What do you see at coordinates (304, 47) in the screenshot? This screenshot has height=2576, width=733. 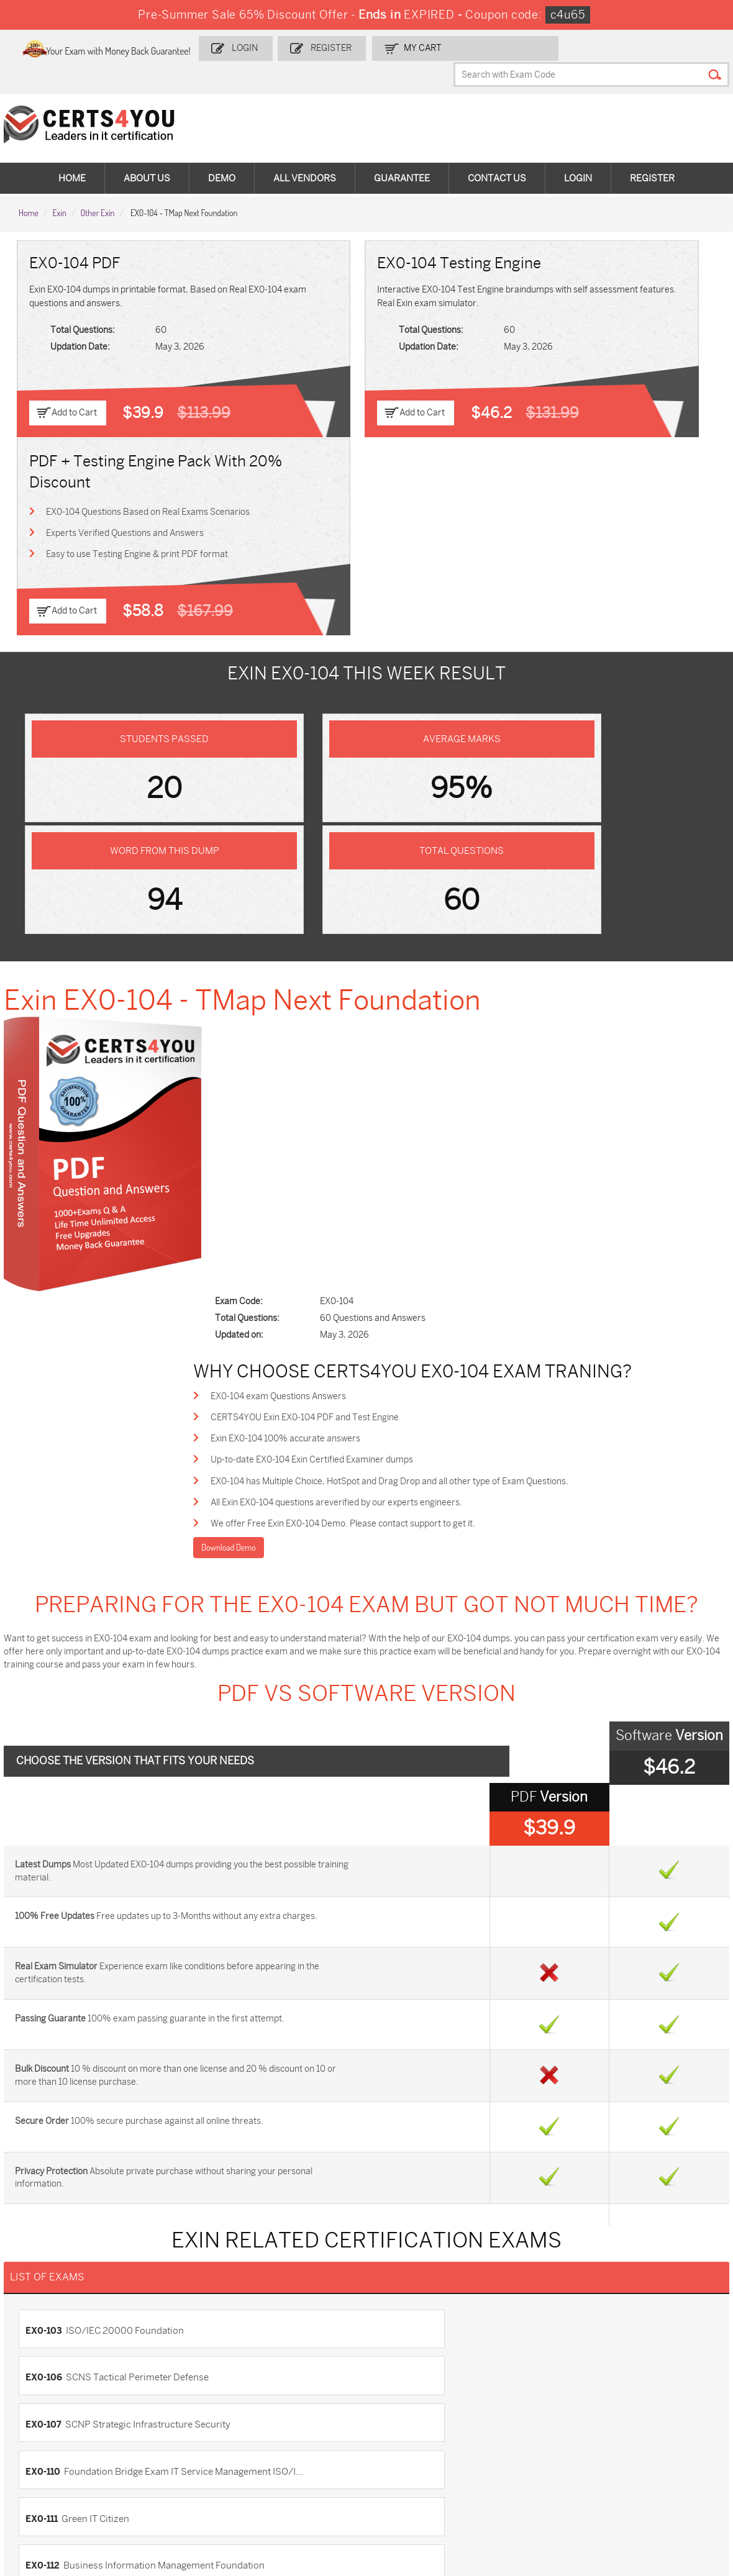 I see `Login` at bounding box center [304, 47].